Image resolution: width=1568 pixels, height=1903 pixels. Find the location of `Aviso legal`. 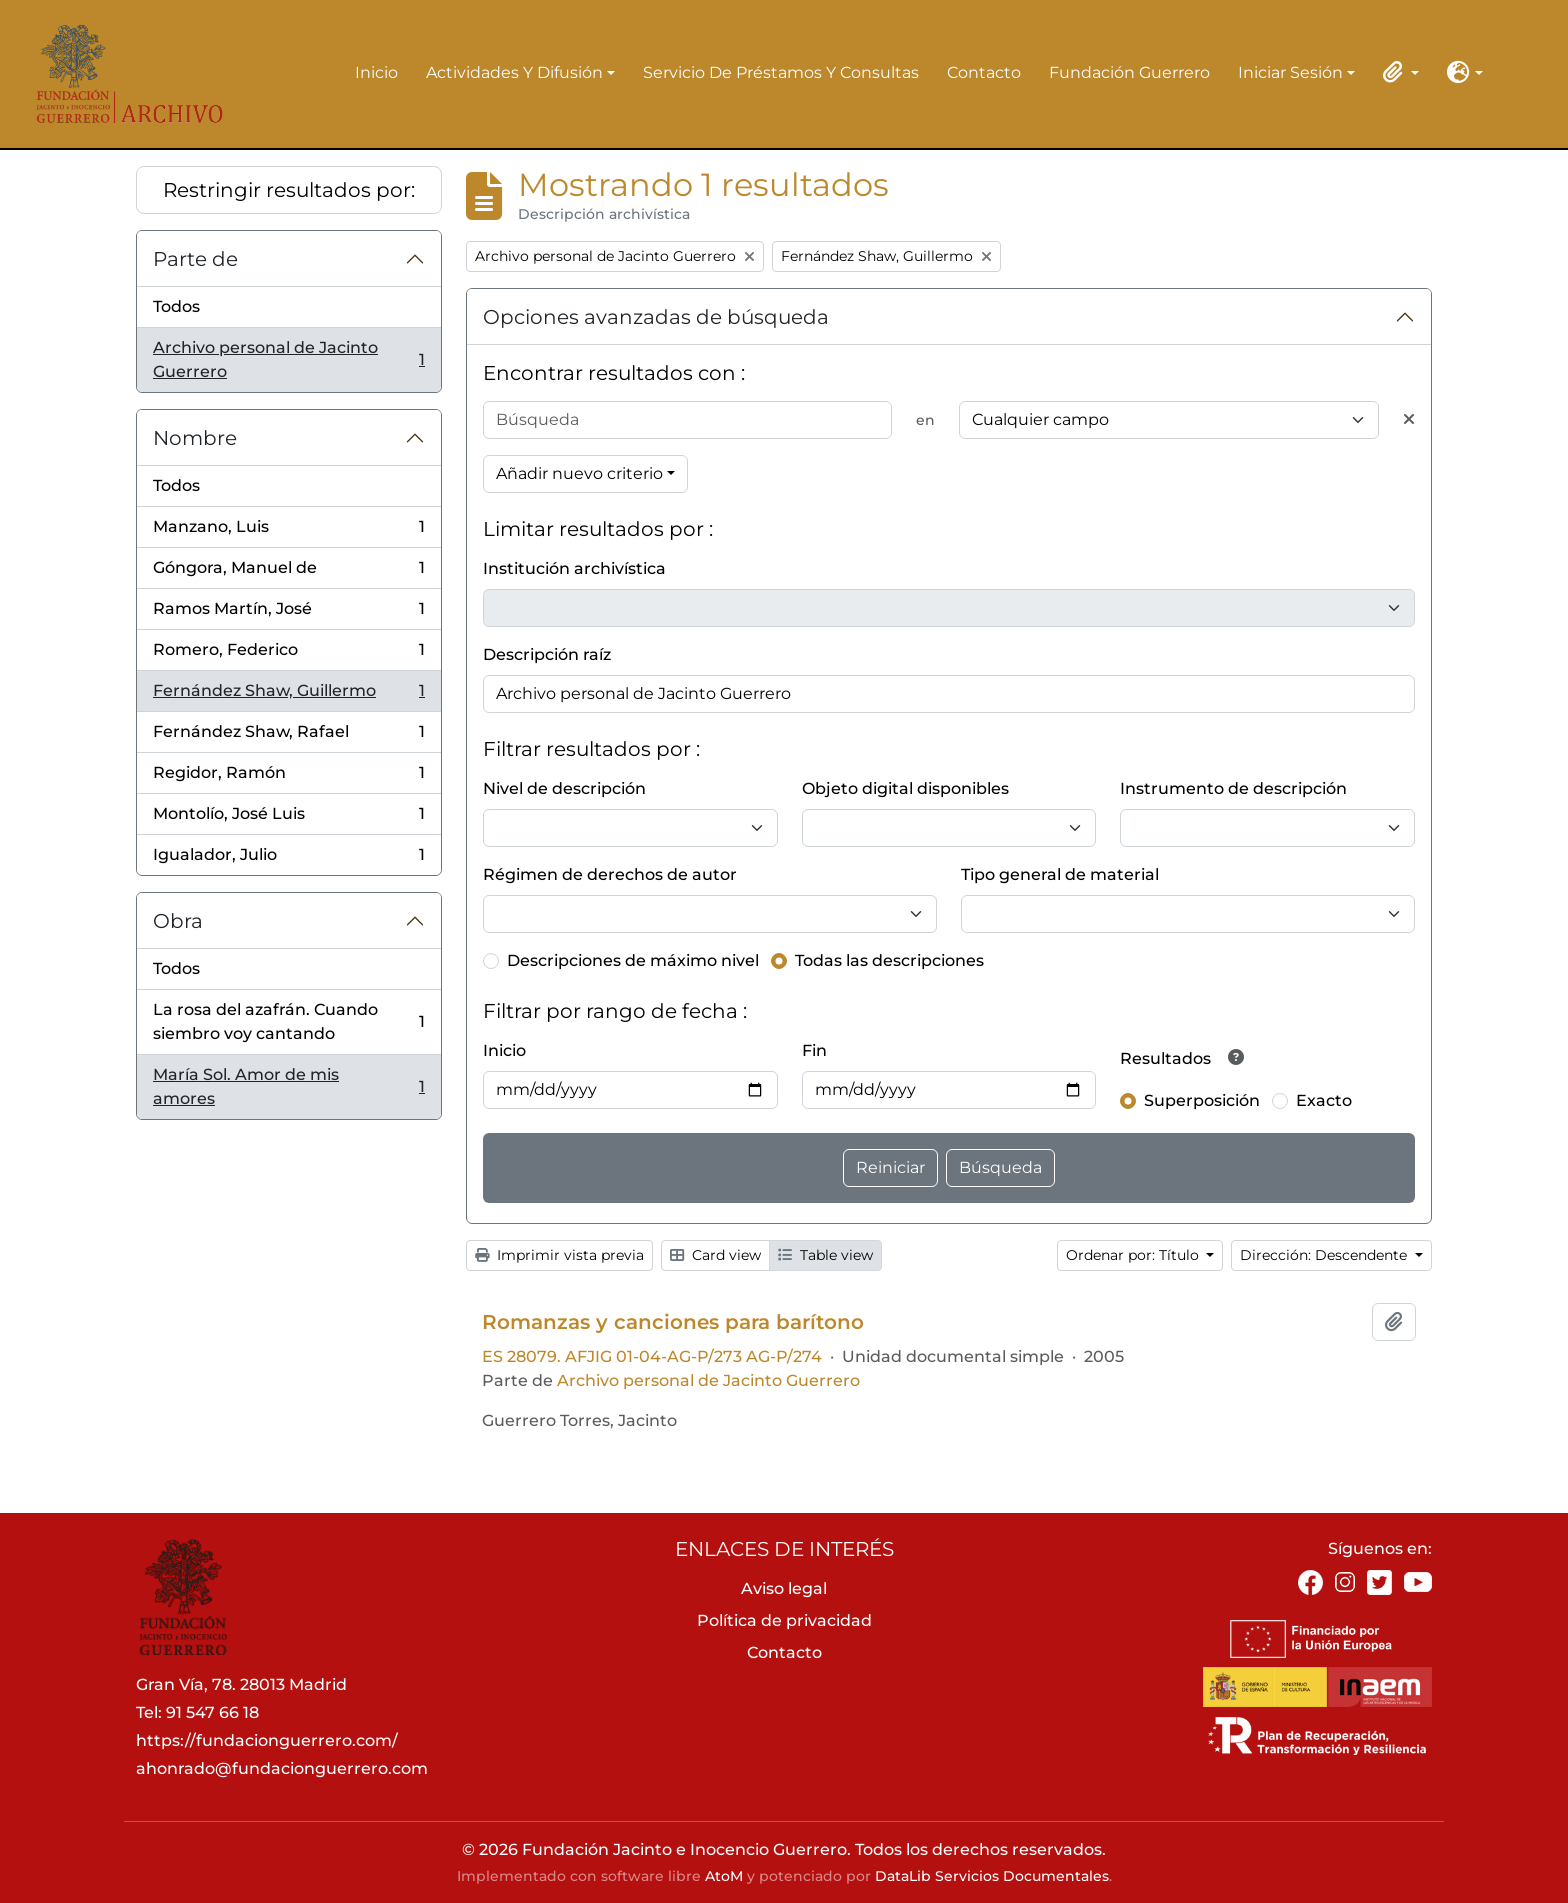

Aviso legal is located at coordinates (784, 1588).